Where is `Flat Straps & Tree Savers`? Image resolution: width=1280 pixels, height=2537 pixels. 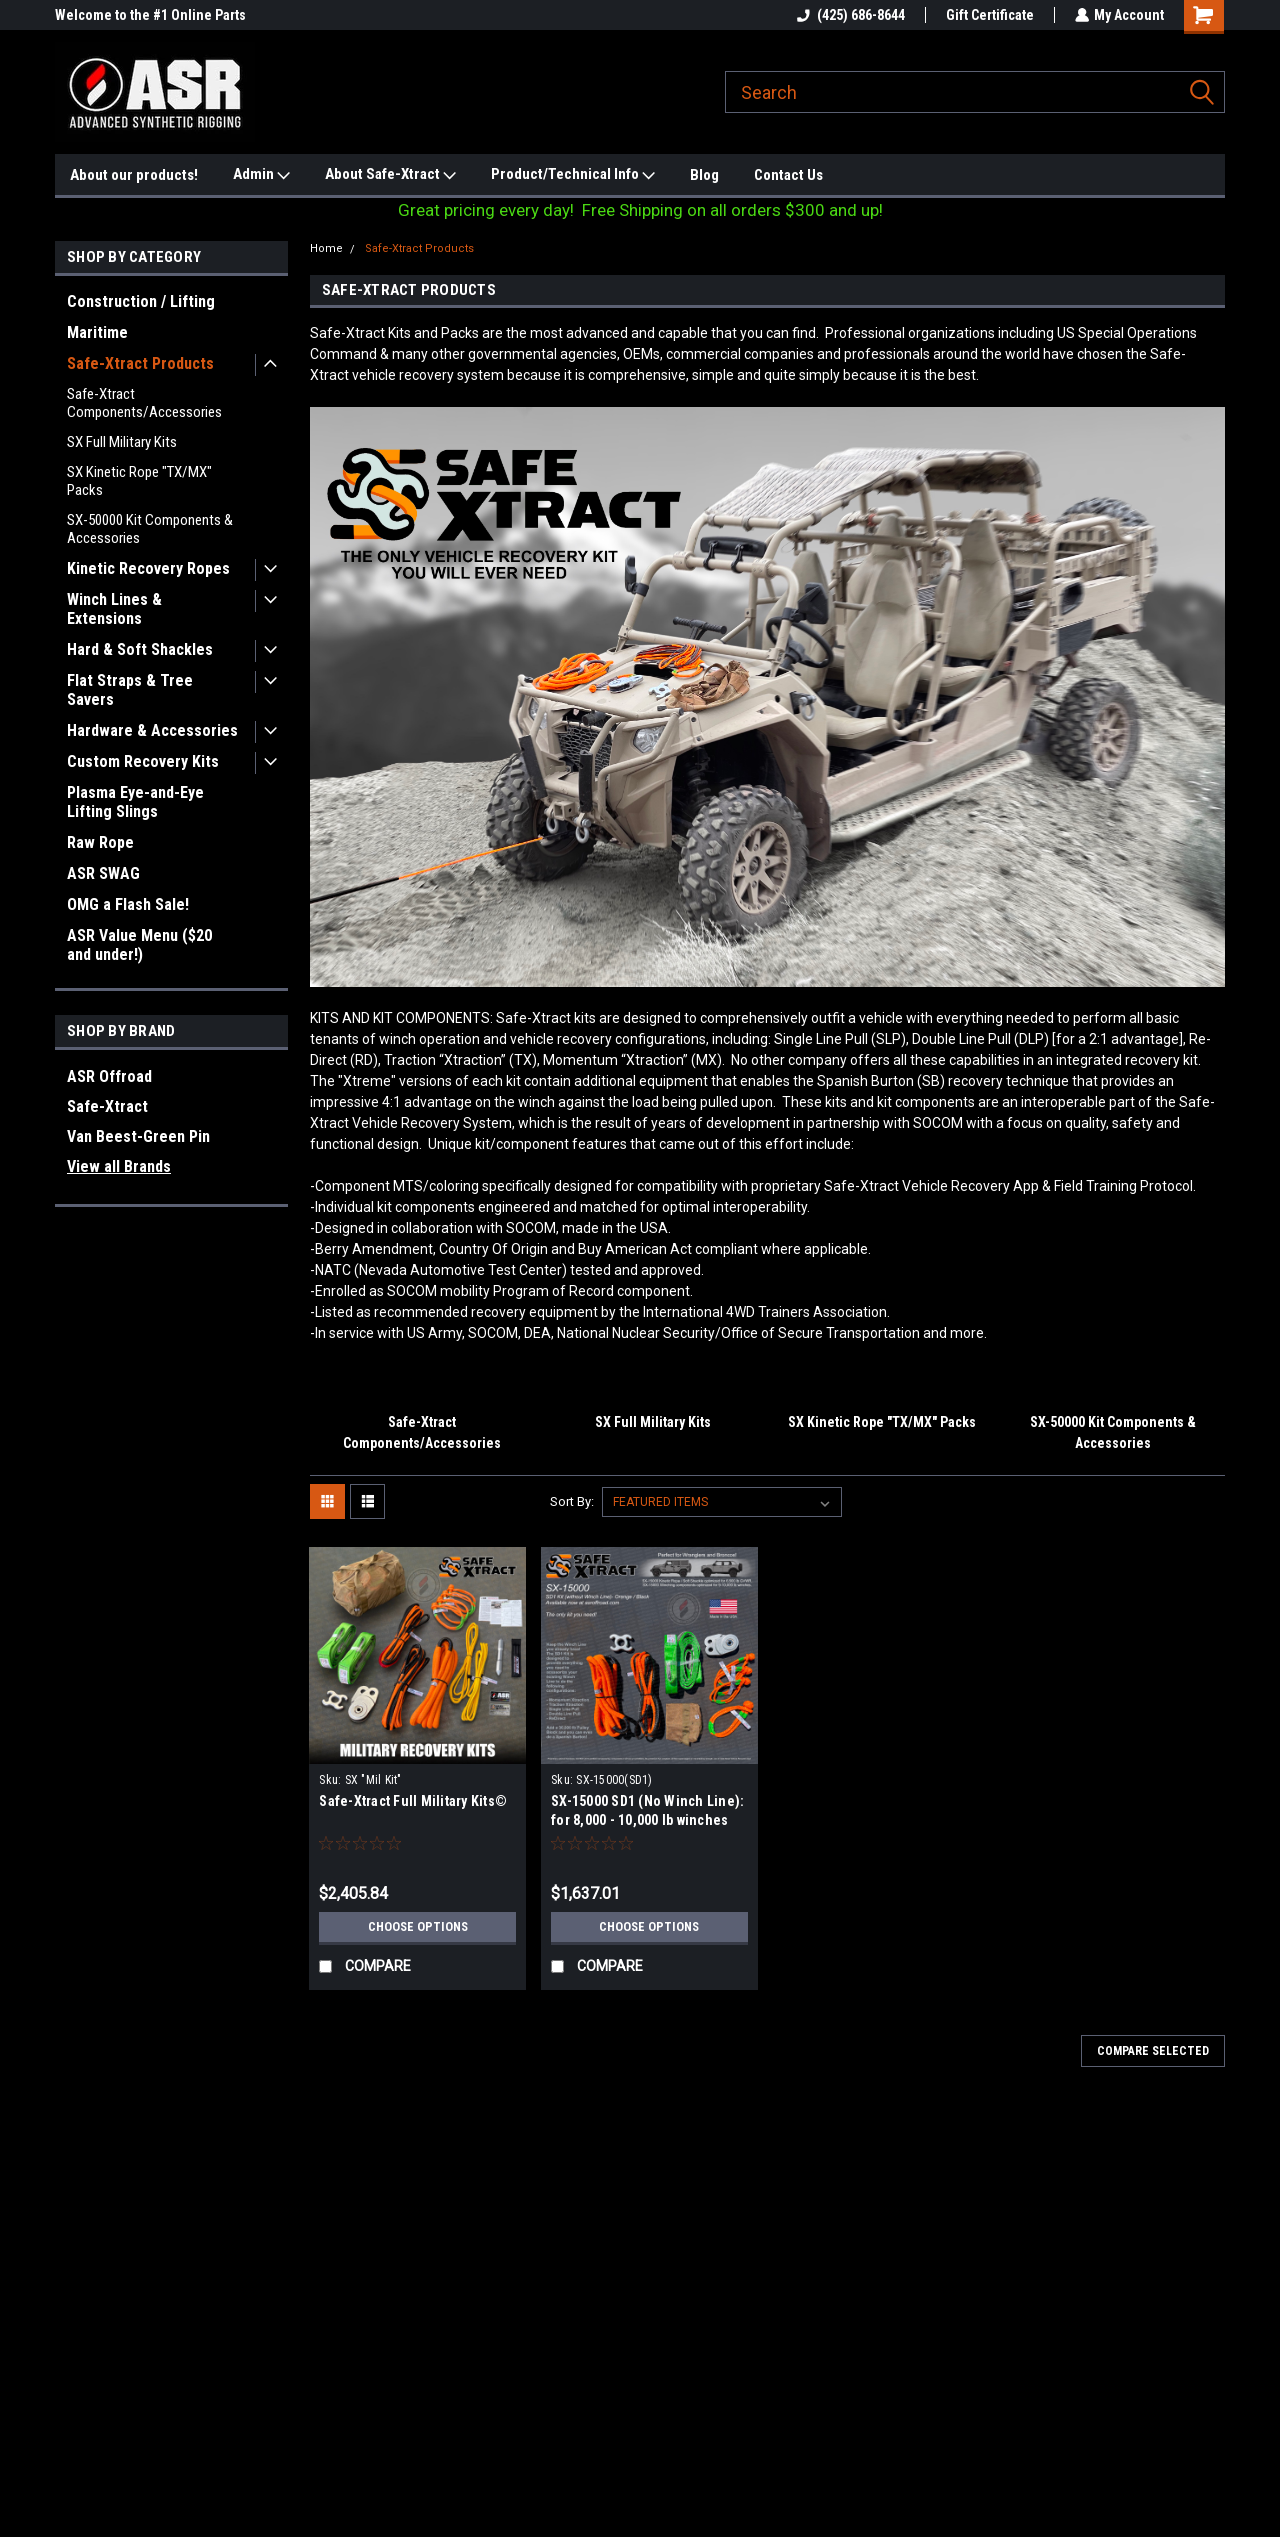 Flat Straps & Tree Savers is located at coordinates (130, 690).